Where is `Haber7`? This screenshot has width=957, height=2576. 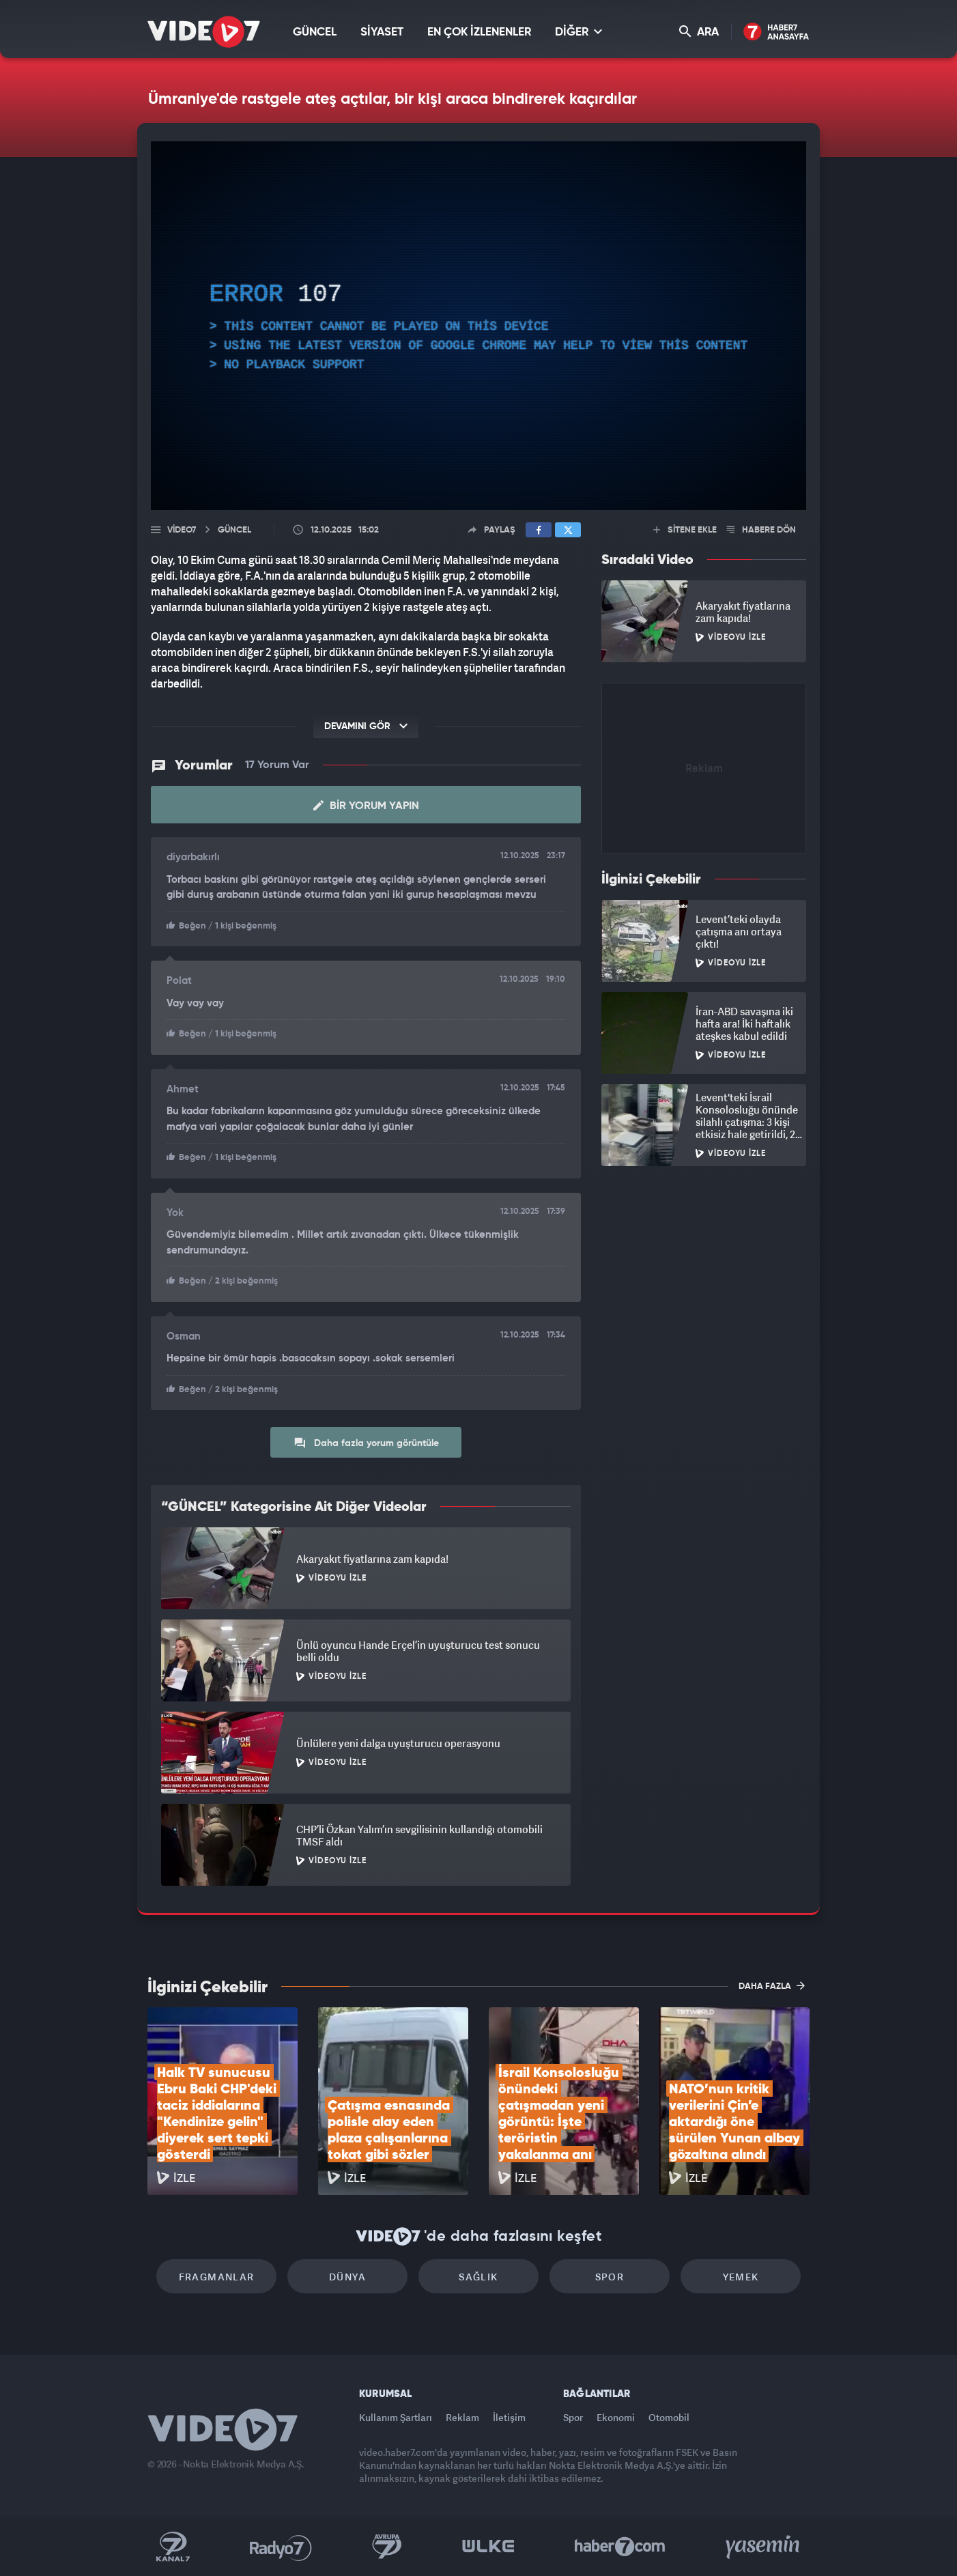 Haber7 is located at coordinates (620, 2547).